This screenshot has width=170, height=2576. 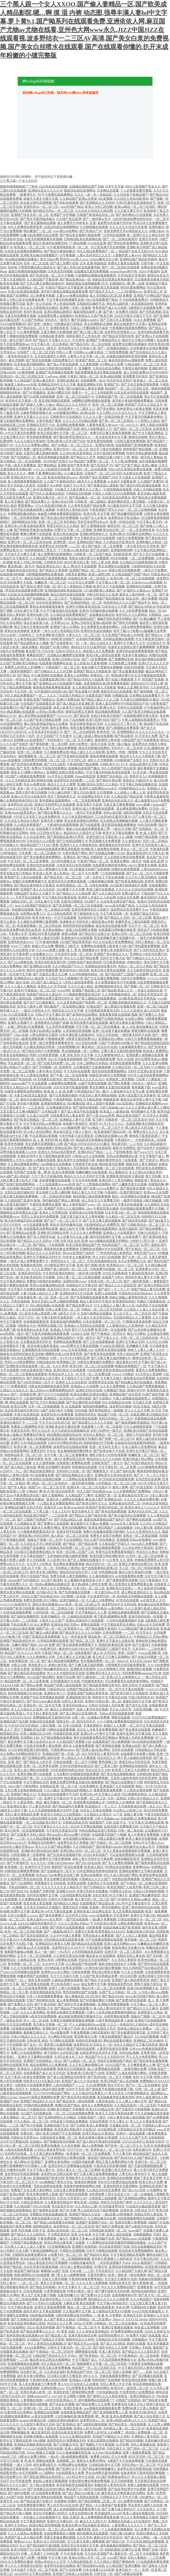 I want to click on 插女人屁股午夜视频, so click(x=100, y=1103).